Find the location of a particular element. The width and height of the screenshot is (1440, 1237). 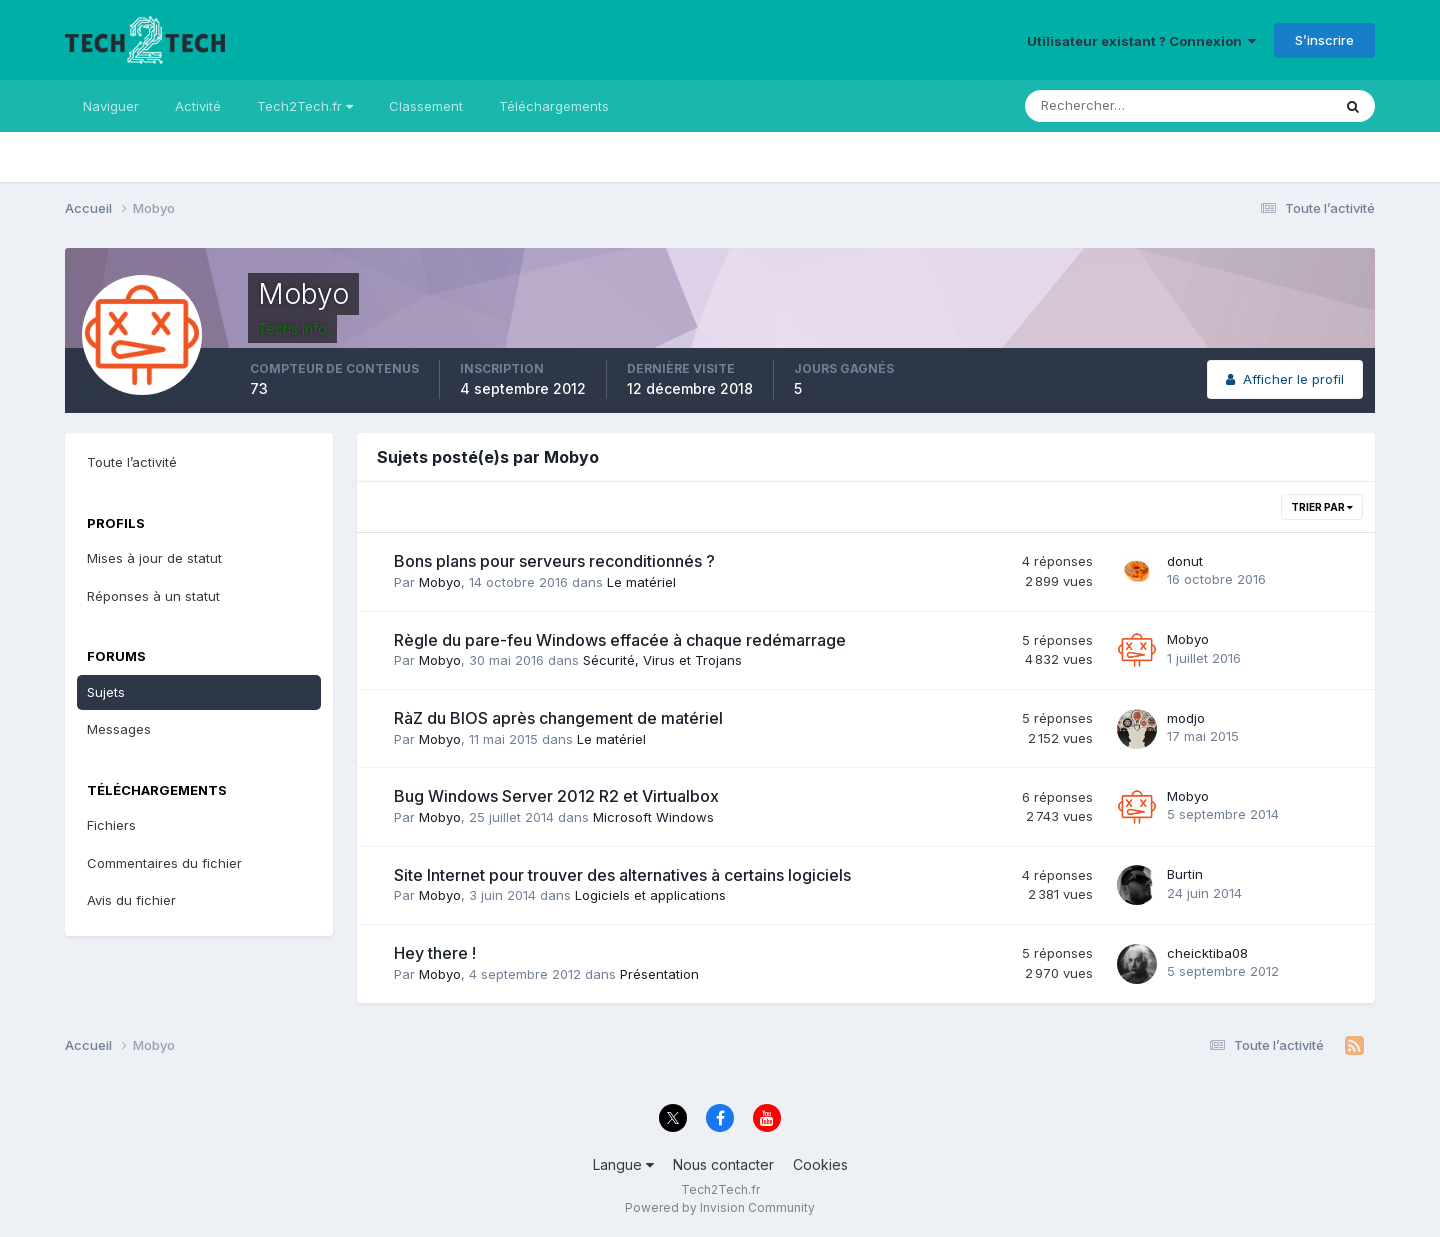

Sujets is located at coordinates (106, 692).